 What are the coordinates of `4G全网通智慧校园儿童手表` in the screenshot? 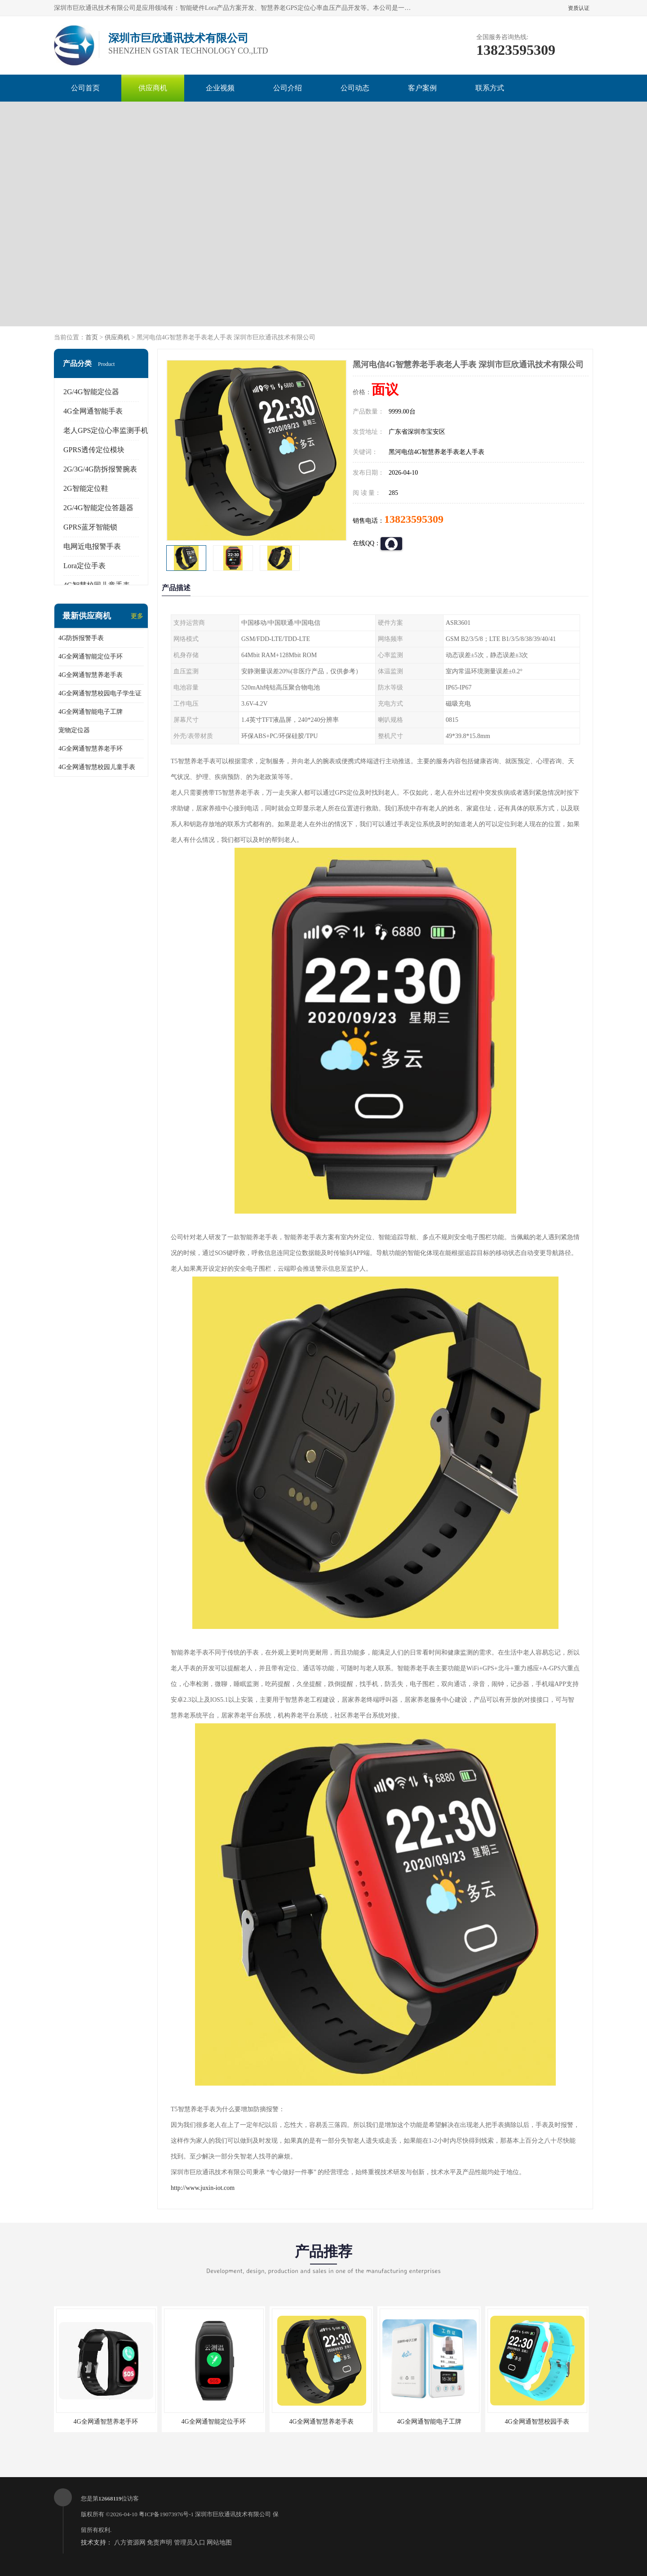 It's located at (96, 767).